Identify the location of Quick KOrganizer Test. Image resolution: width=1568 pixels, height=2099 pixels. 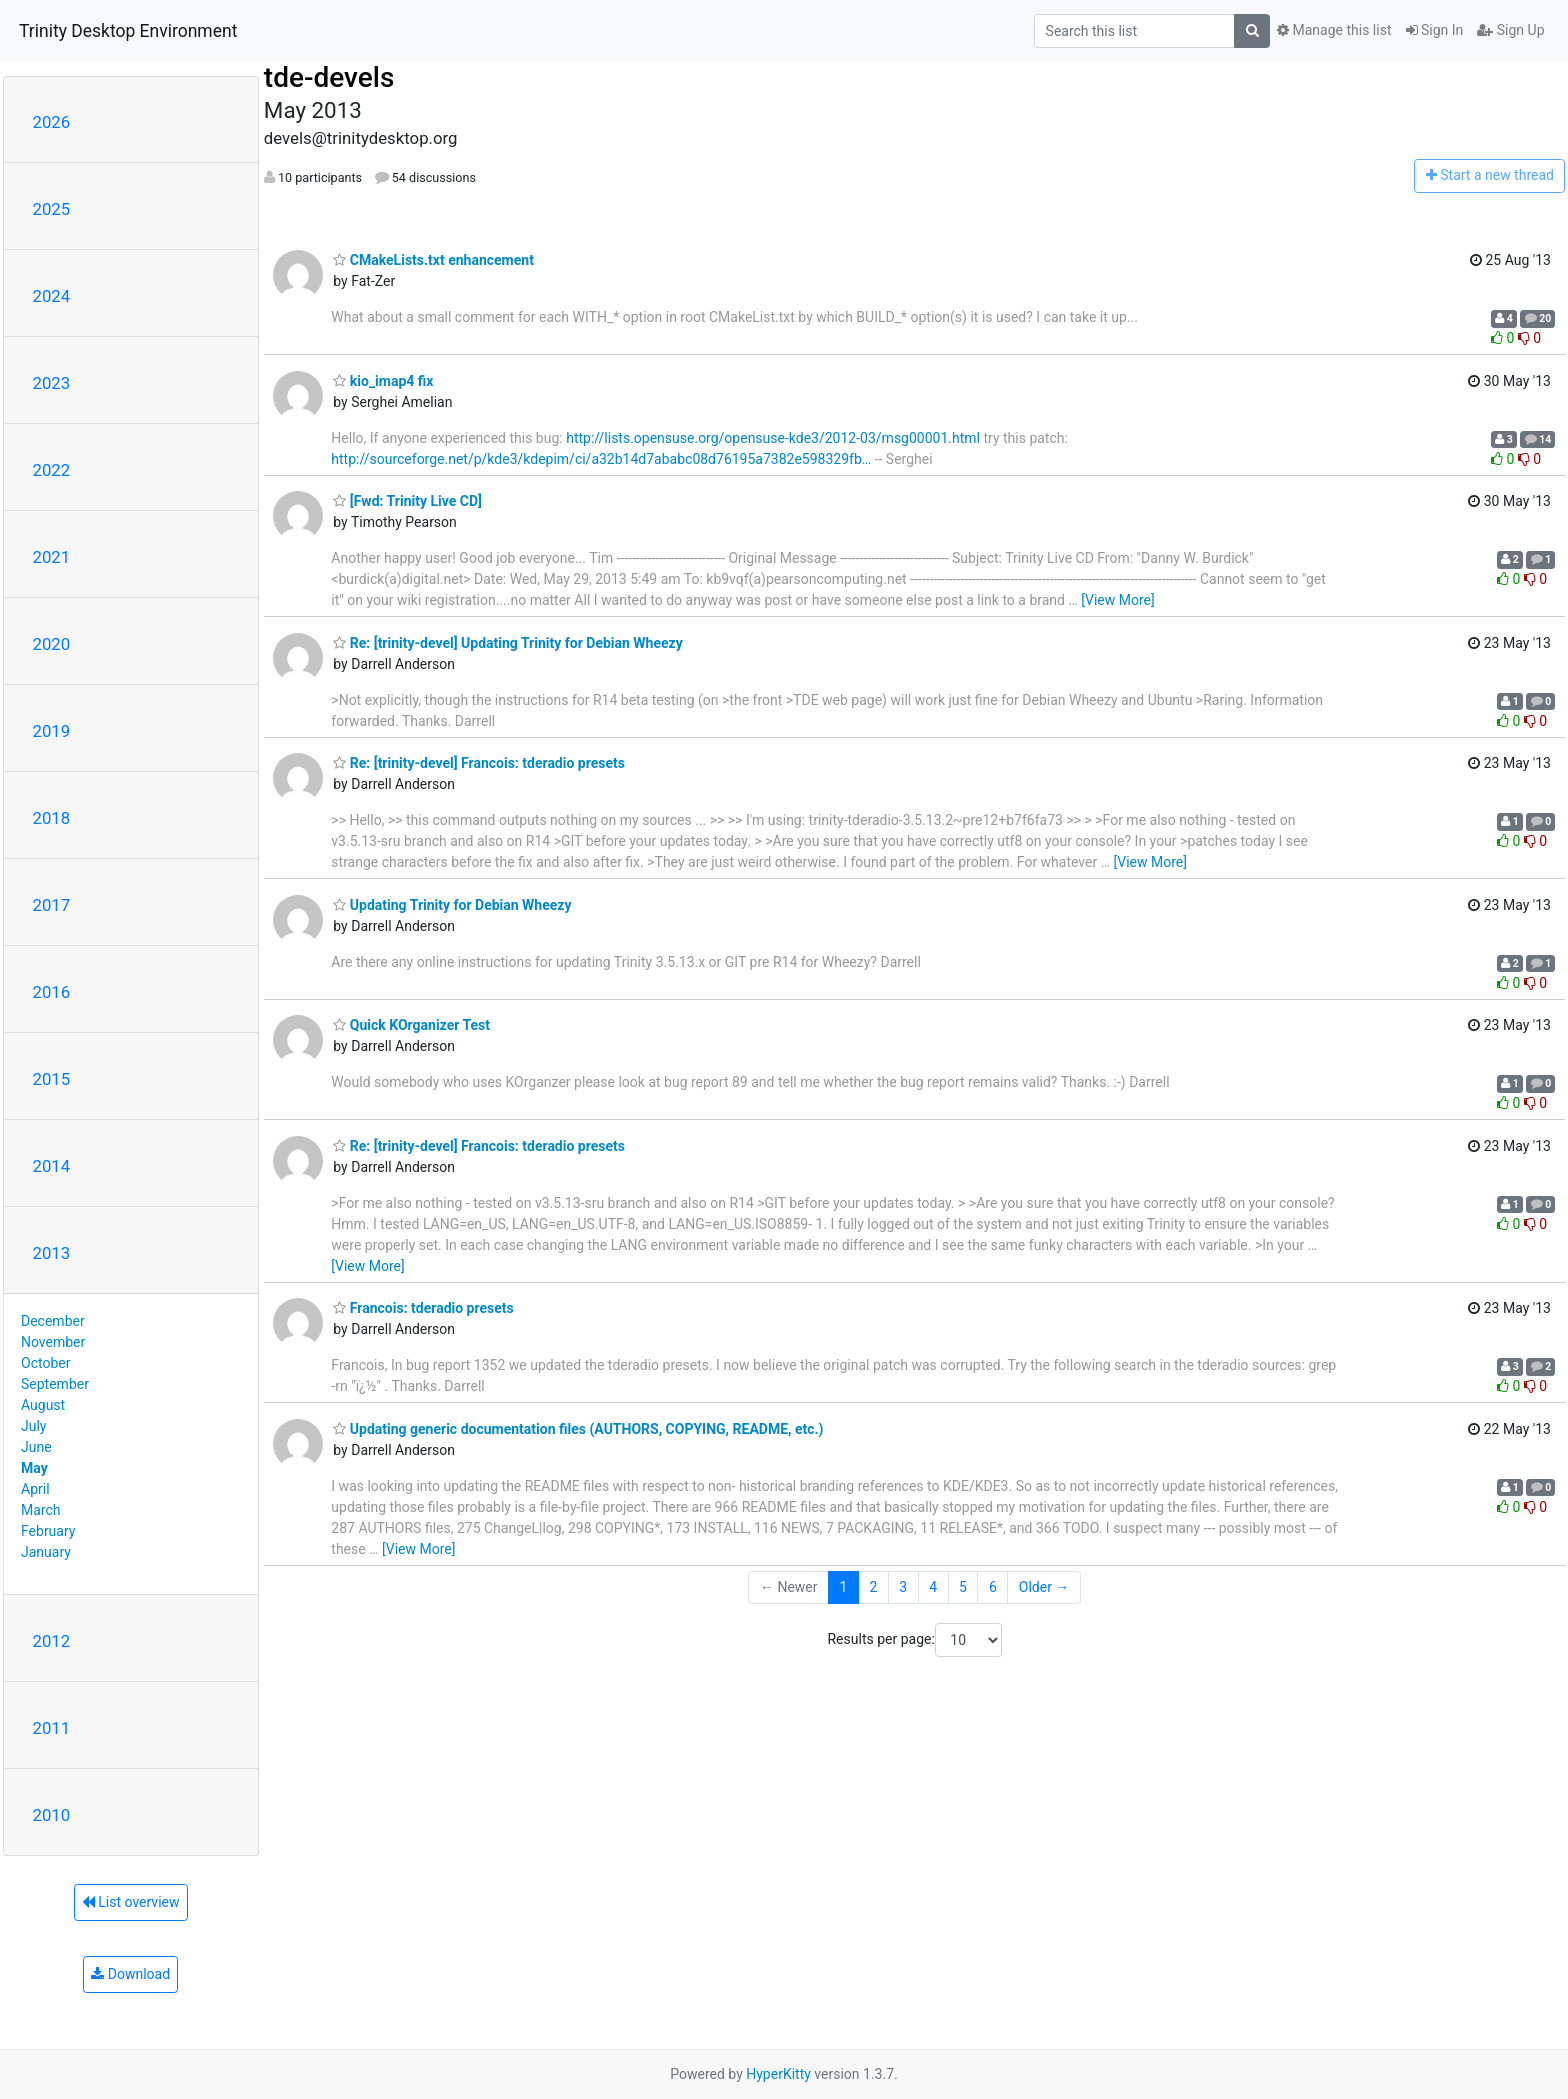
(411, 1025).